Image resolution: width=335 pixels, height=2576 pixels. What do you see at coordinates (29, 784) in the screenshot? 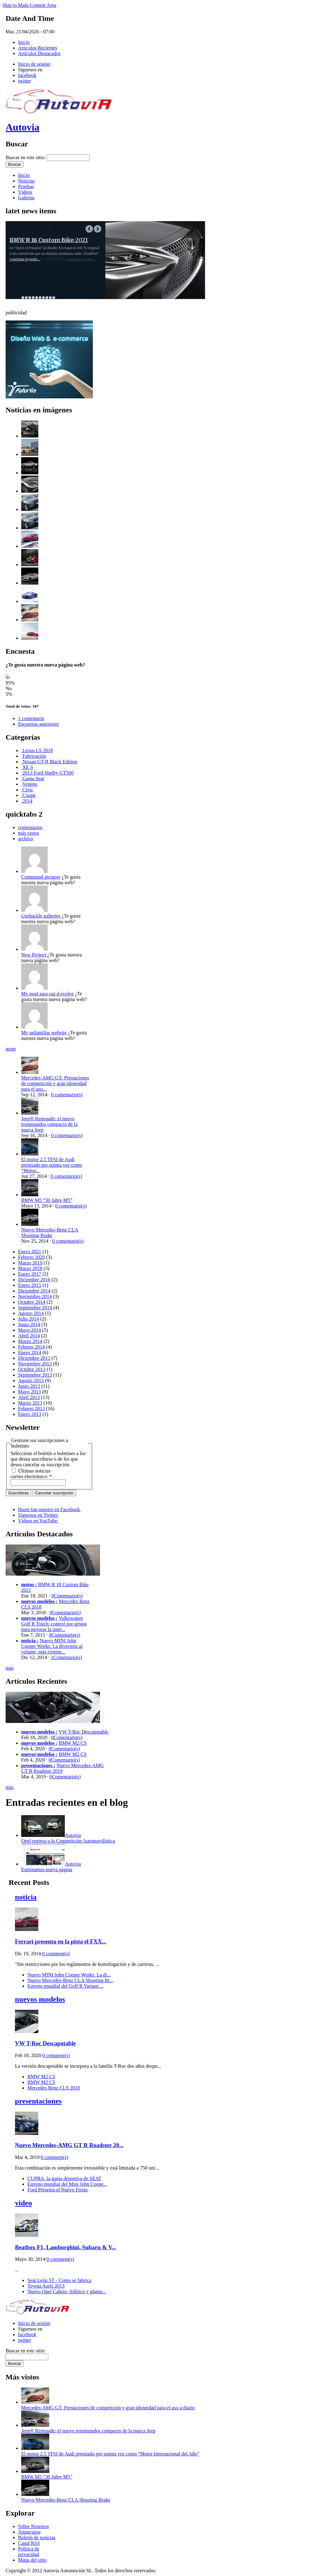
I see `Veneno` at bounding box center [29, 784].